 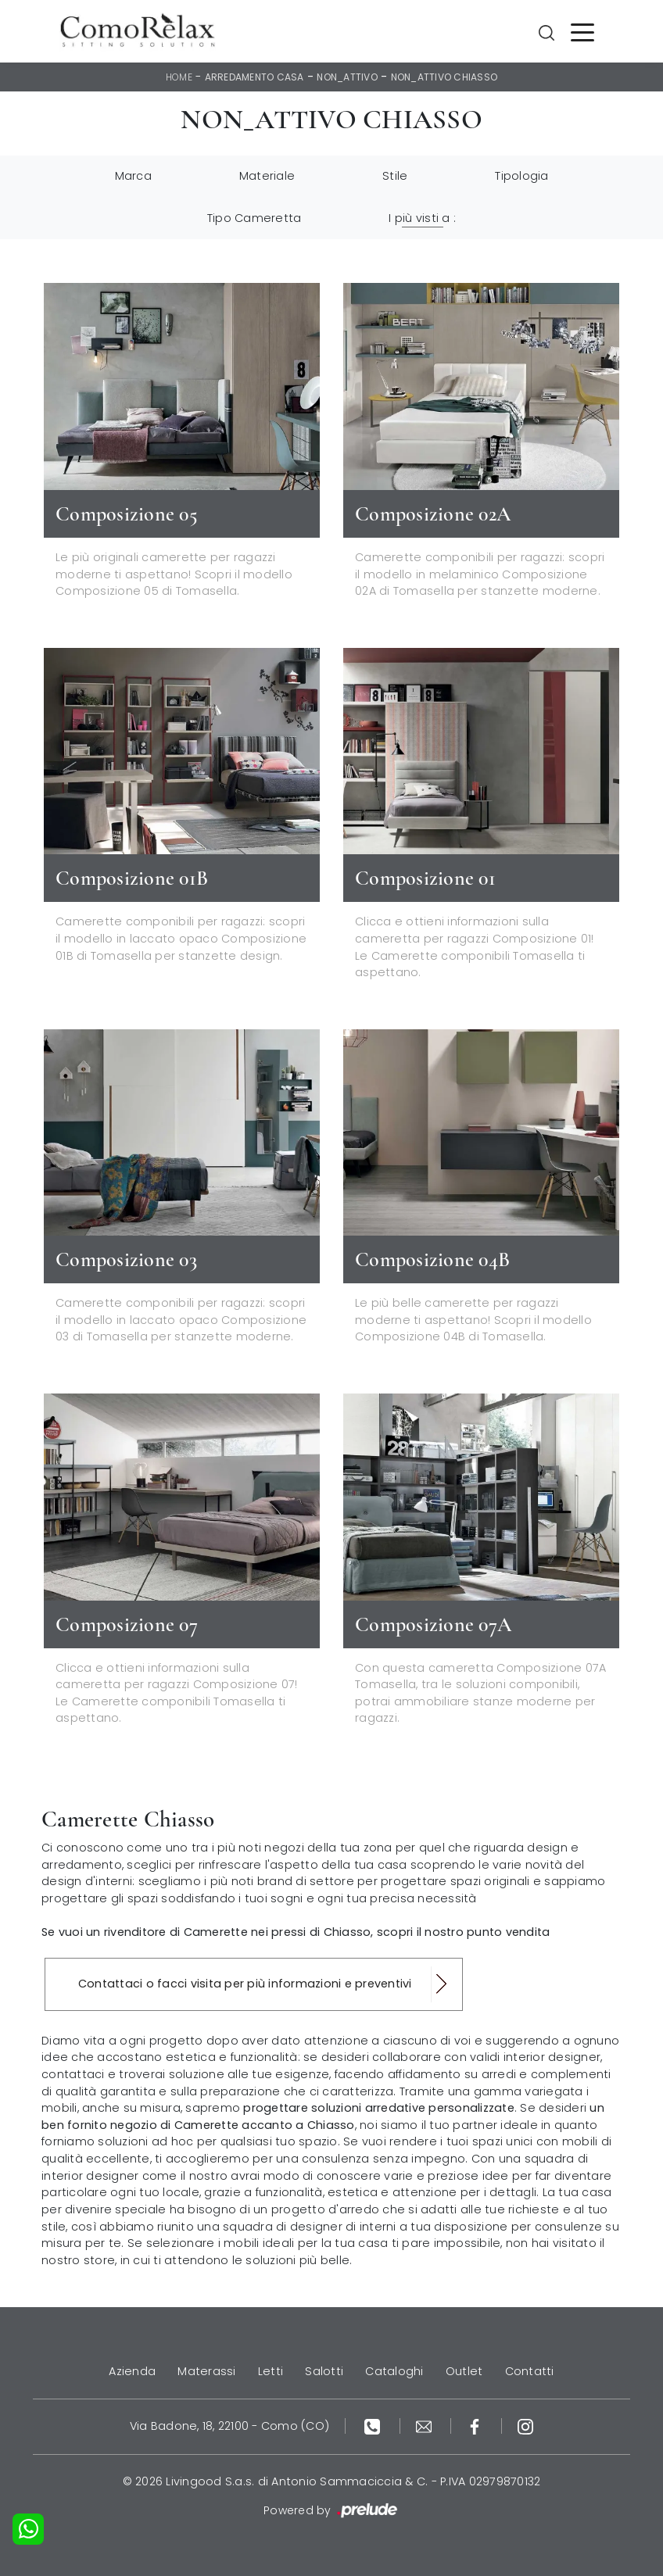 What do you see at coordinates (133, 176) in the screenshot?
I see `Marca [button]` at bounding box center [133, 176].